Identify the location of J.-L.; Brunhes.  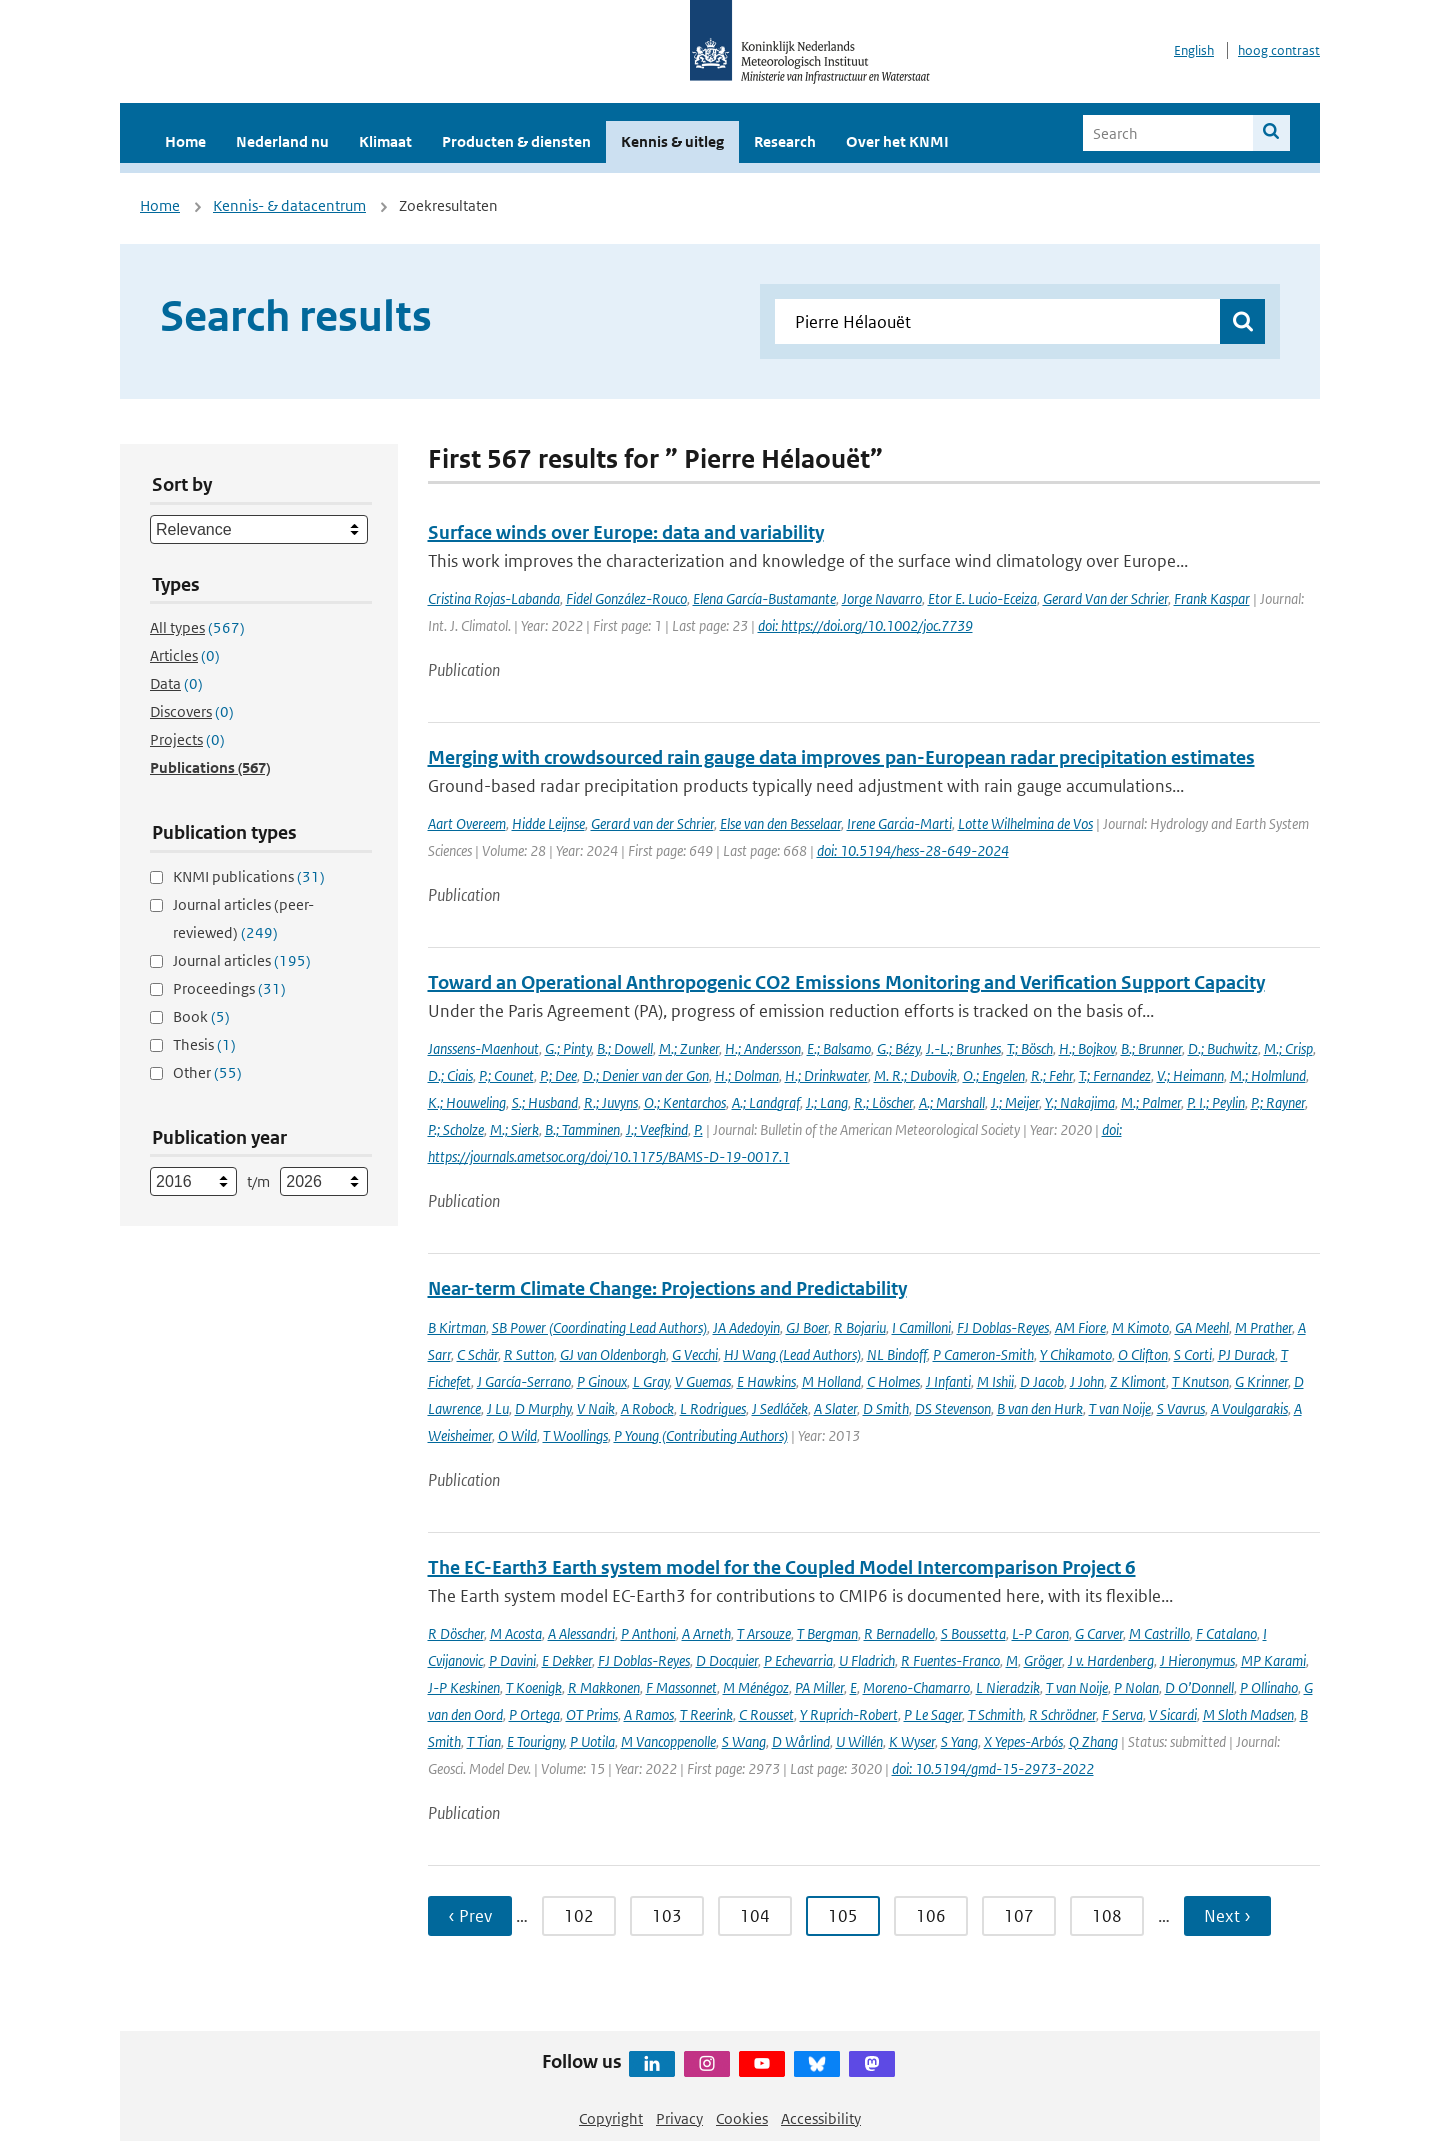
(963, 1048).